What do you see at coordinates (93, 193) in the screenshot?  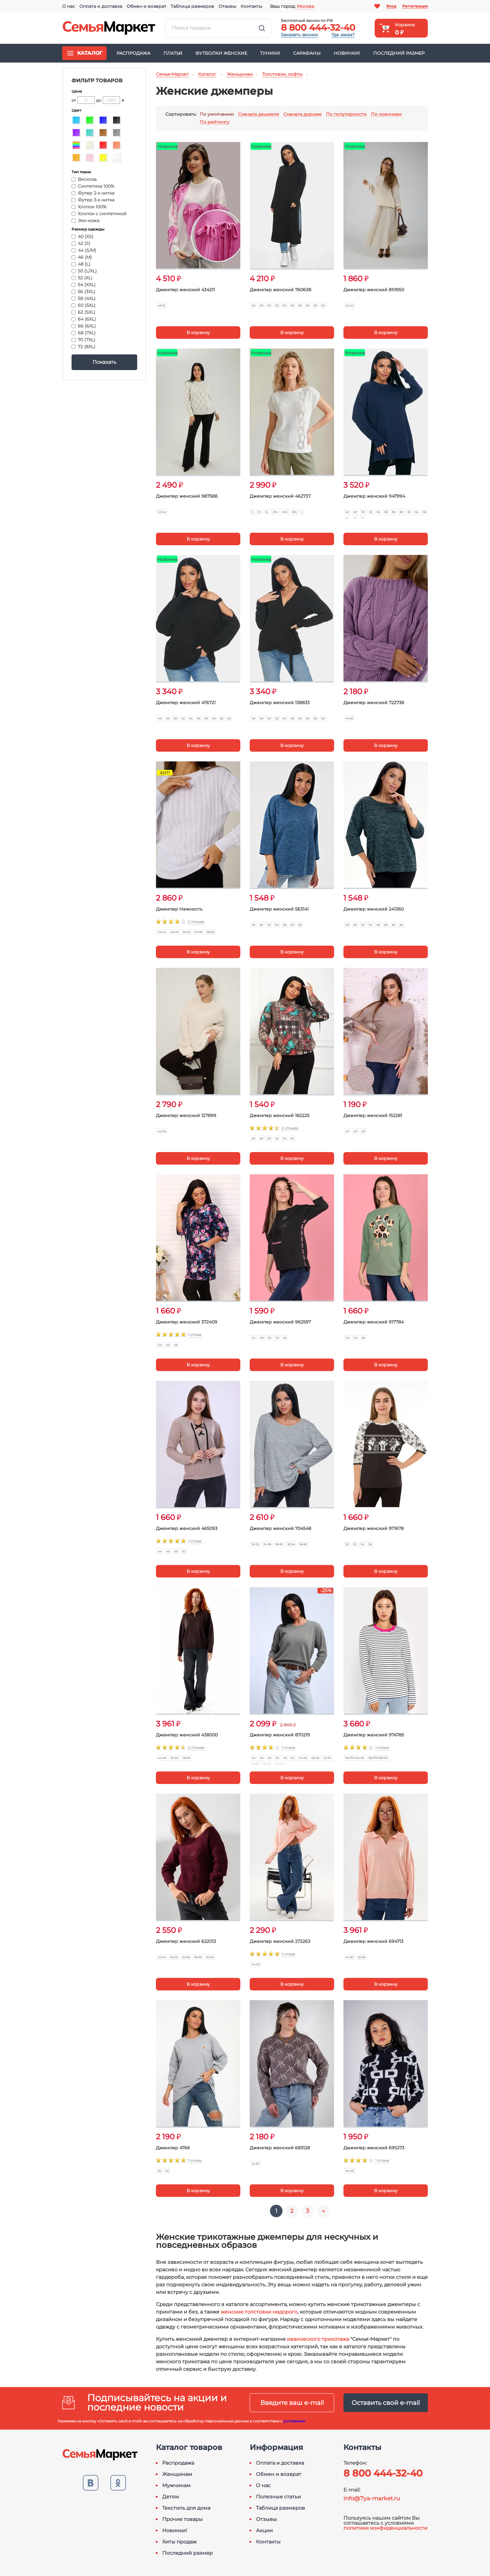 I see `Футер 2-х нитка` at bounding box center [93, 193].